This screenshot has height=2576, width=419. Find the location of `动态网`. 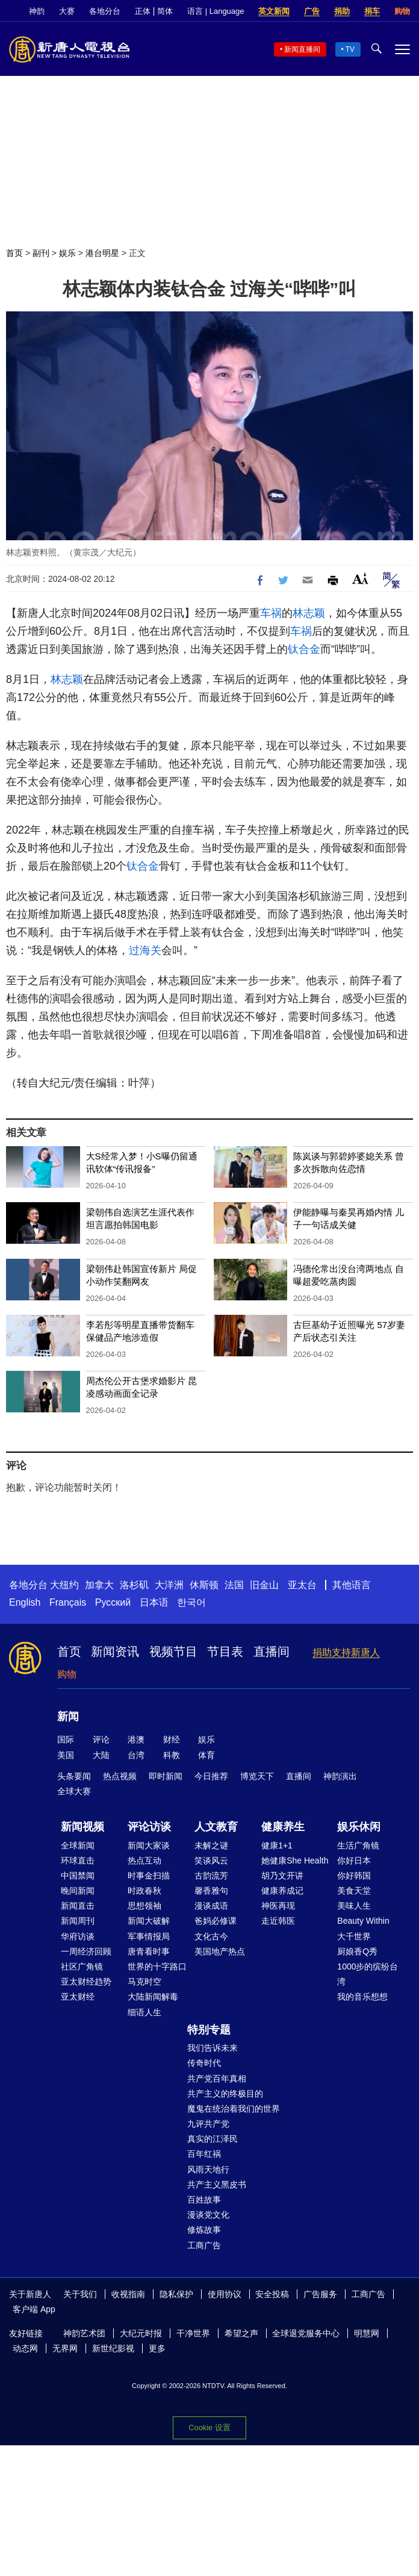

动态网 is located at coordinates (25, 2348).